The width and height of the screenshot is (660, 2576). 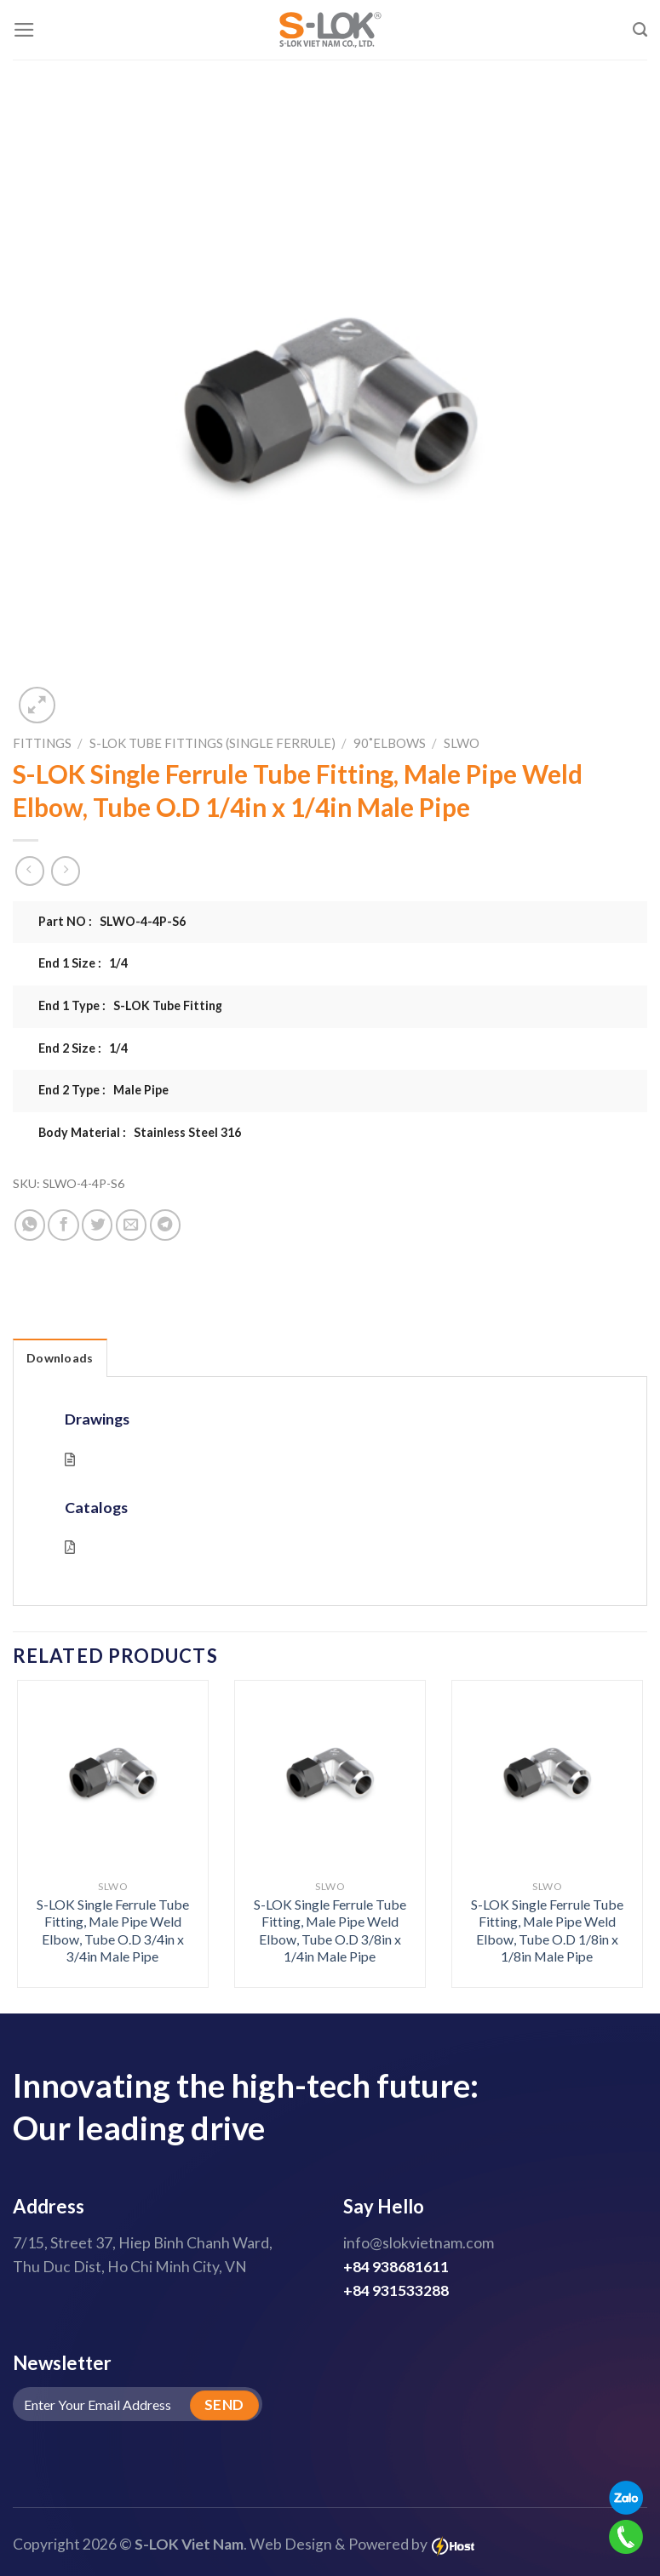 I want to click on [Share on Twitter], so click(x=97, y=1224).